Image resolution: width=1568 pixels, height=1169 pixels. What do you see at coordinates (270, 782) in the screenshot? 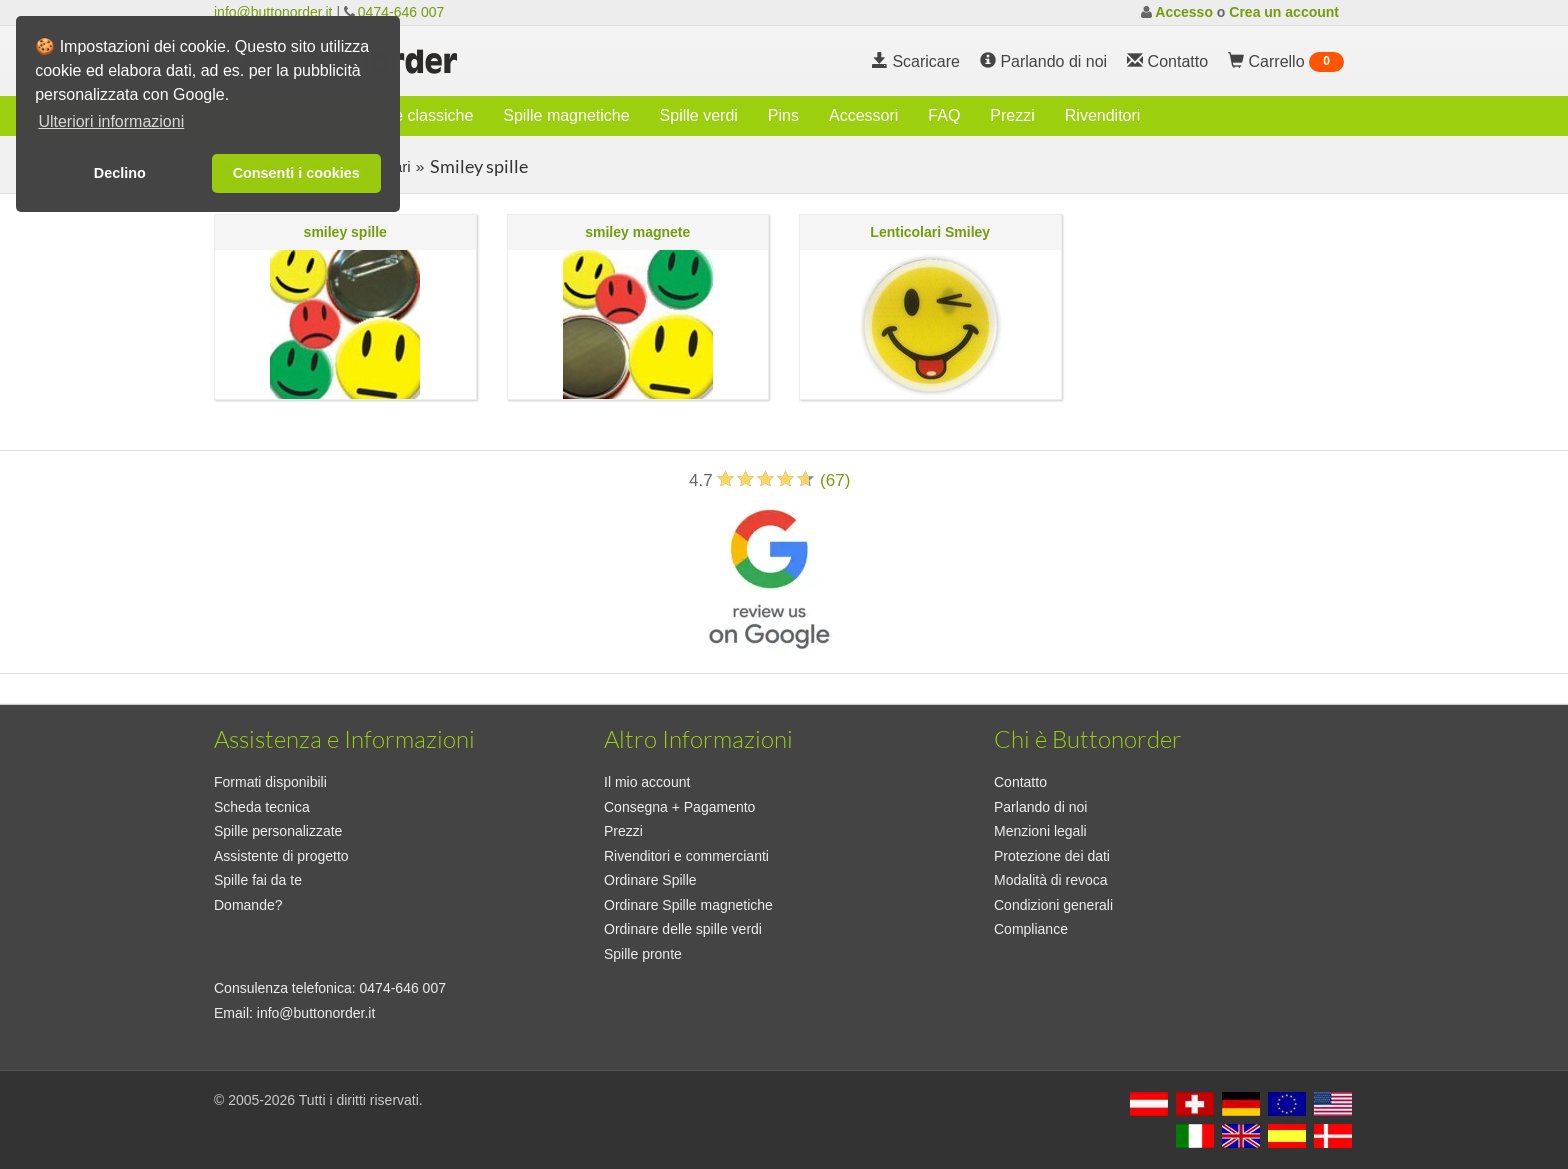
I see `Formati disponibili` at bounding box center [270, 782].